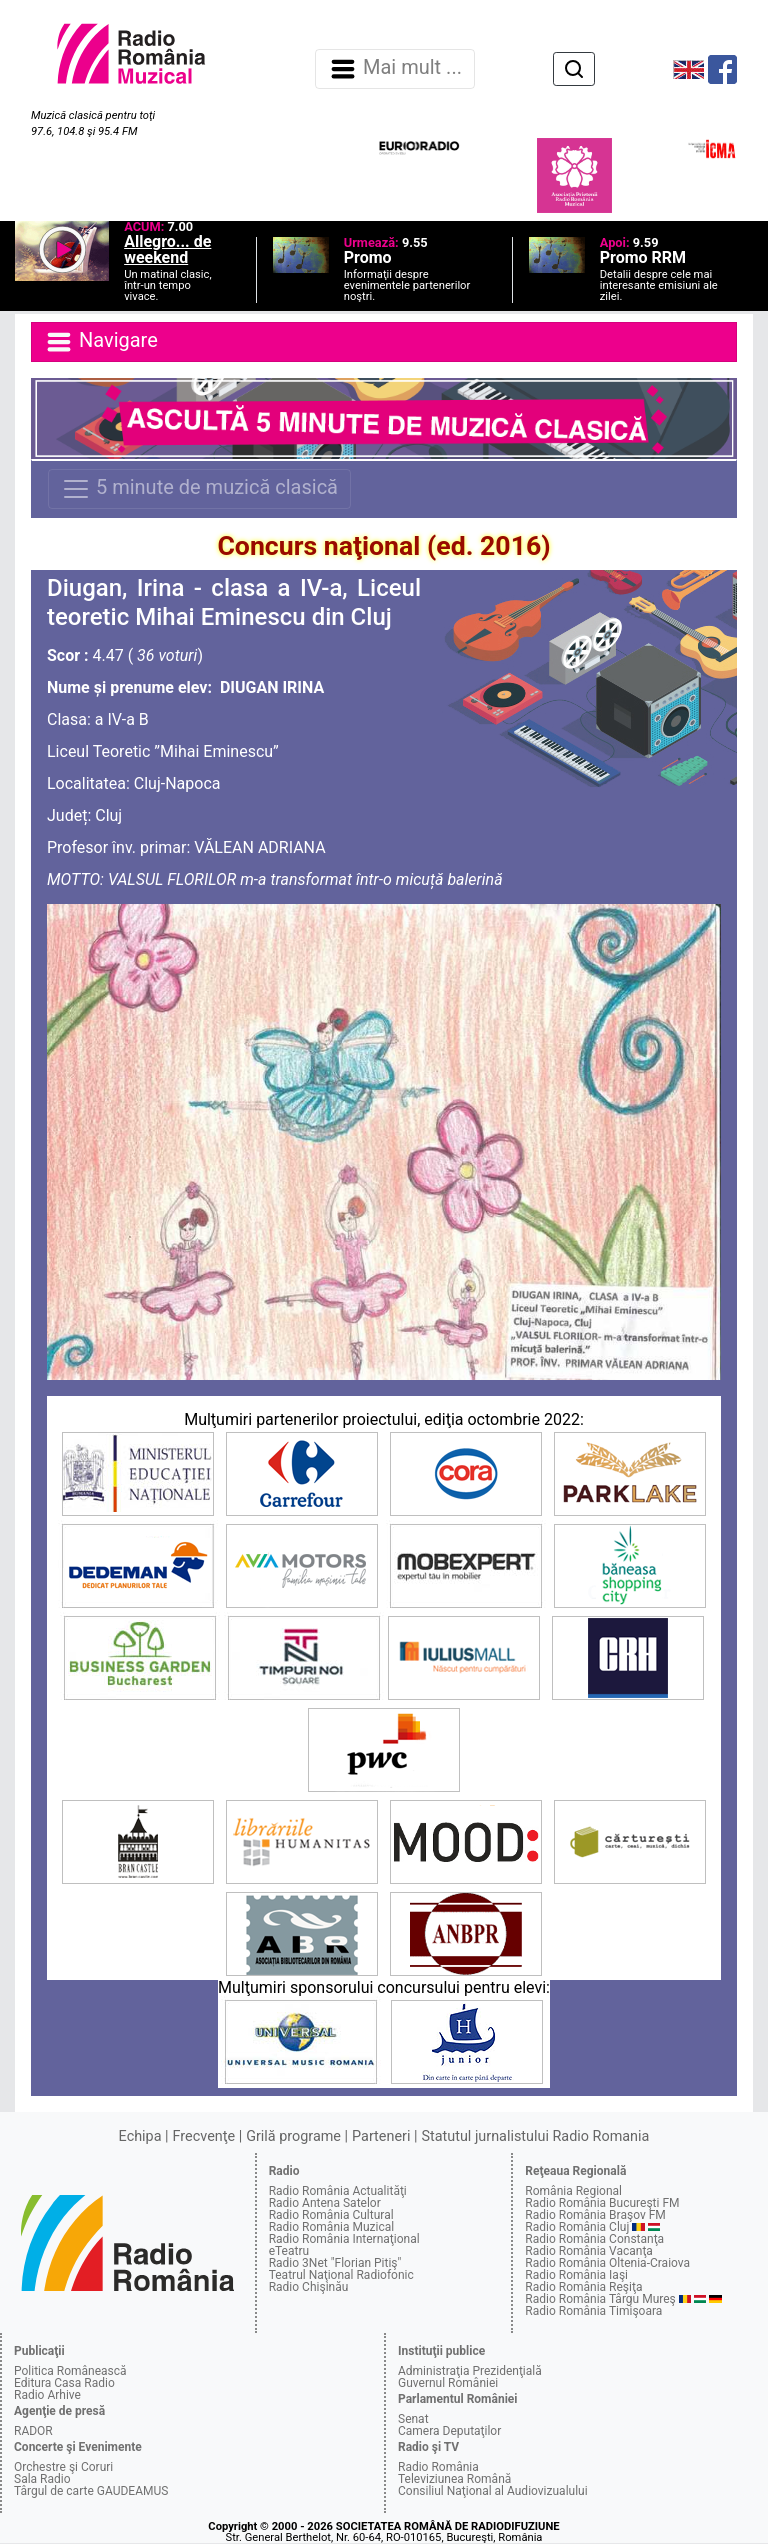 Image resolution: width=768 pixels, height=2544 pixels. Describe the element at coordinates (289, 2251) in the screenshot. I see `eTeatru` at that location.